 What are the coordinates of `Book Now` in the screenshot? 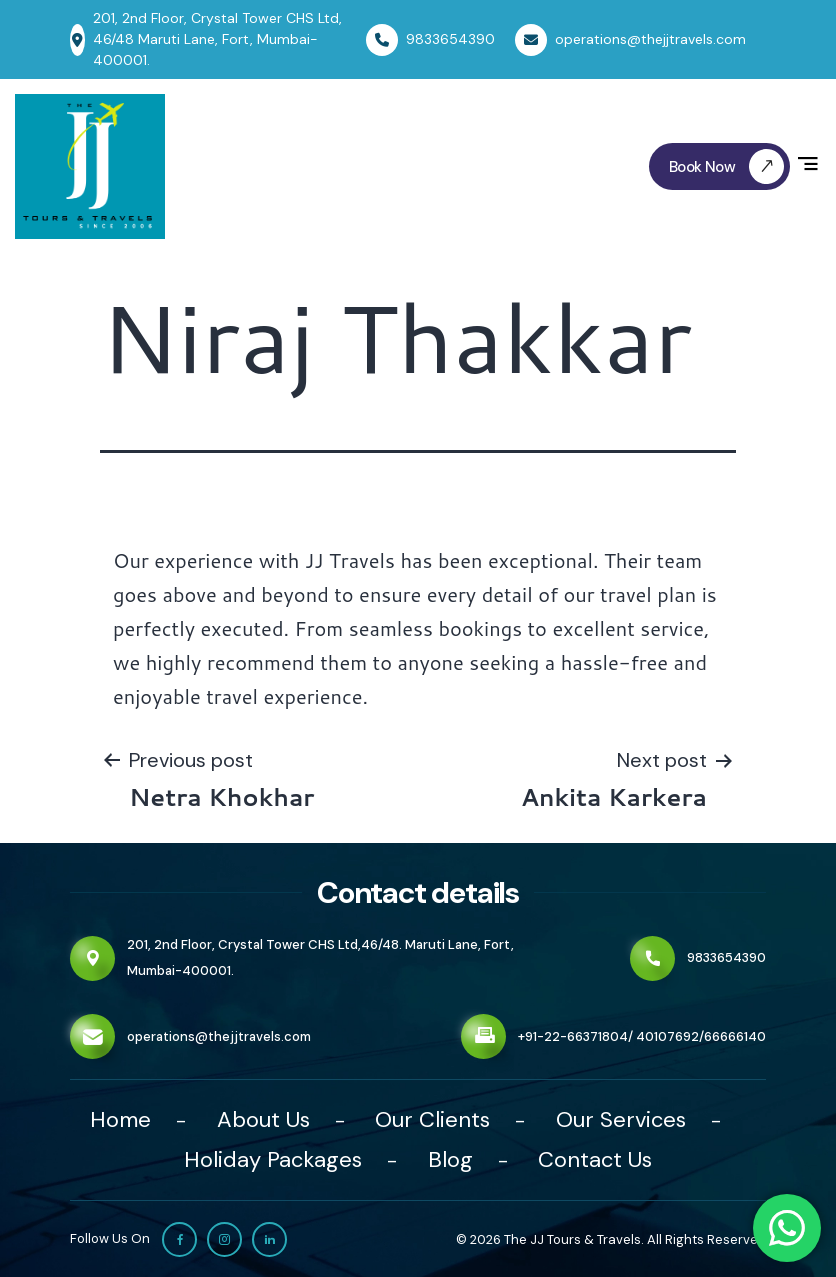 It's located at (729, 166).